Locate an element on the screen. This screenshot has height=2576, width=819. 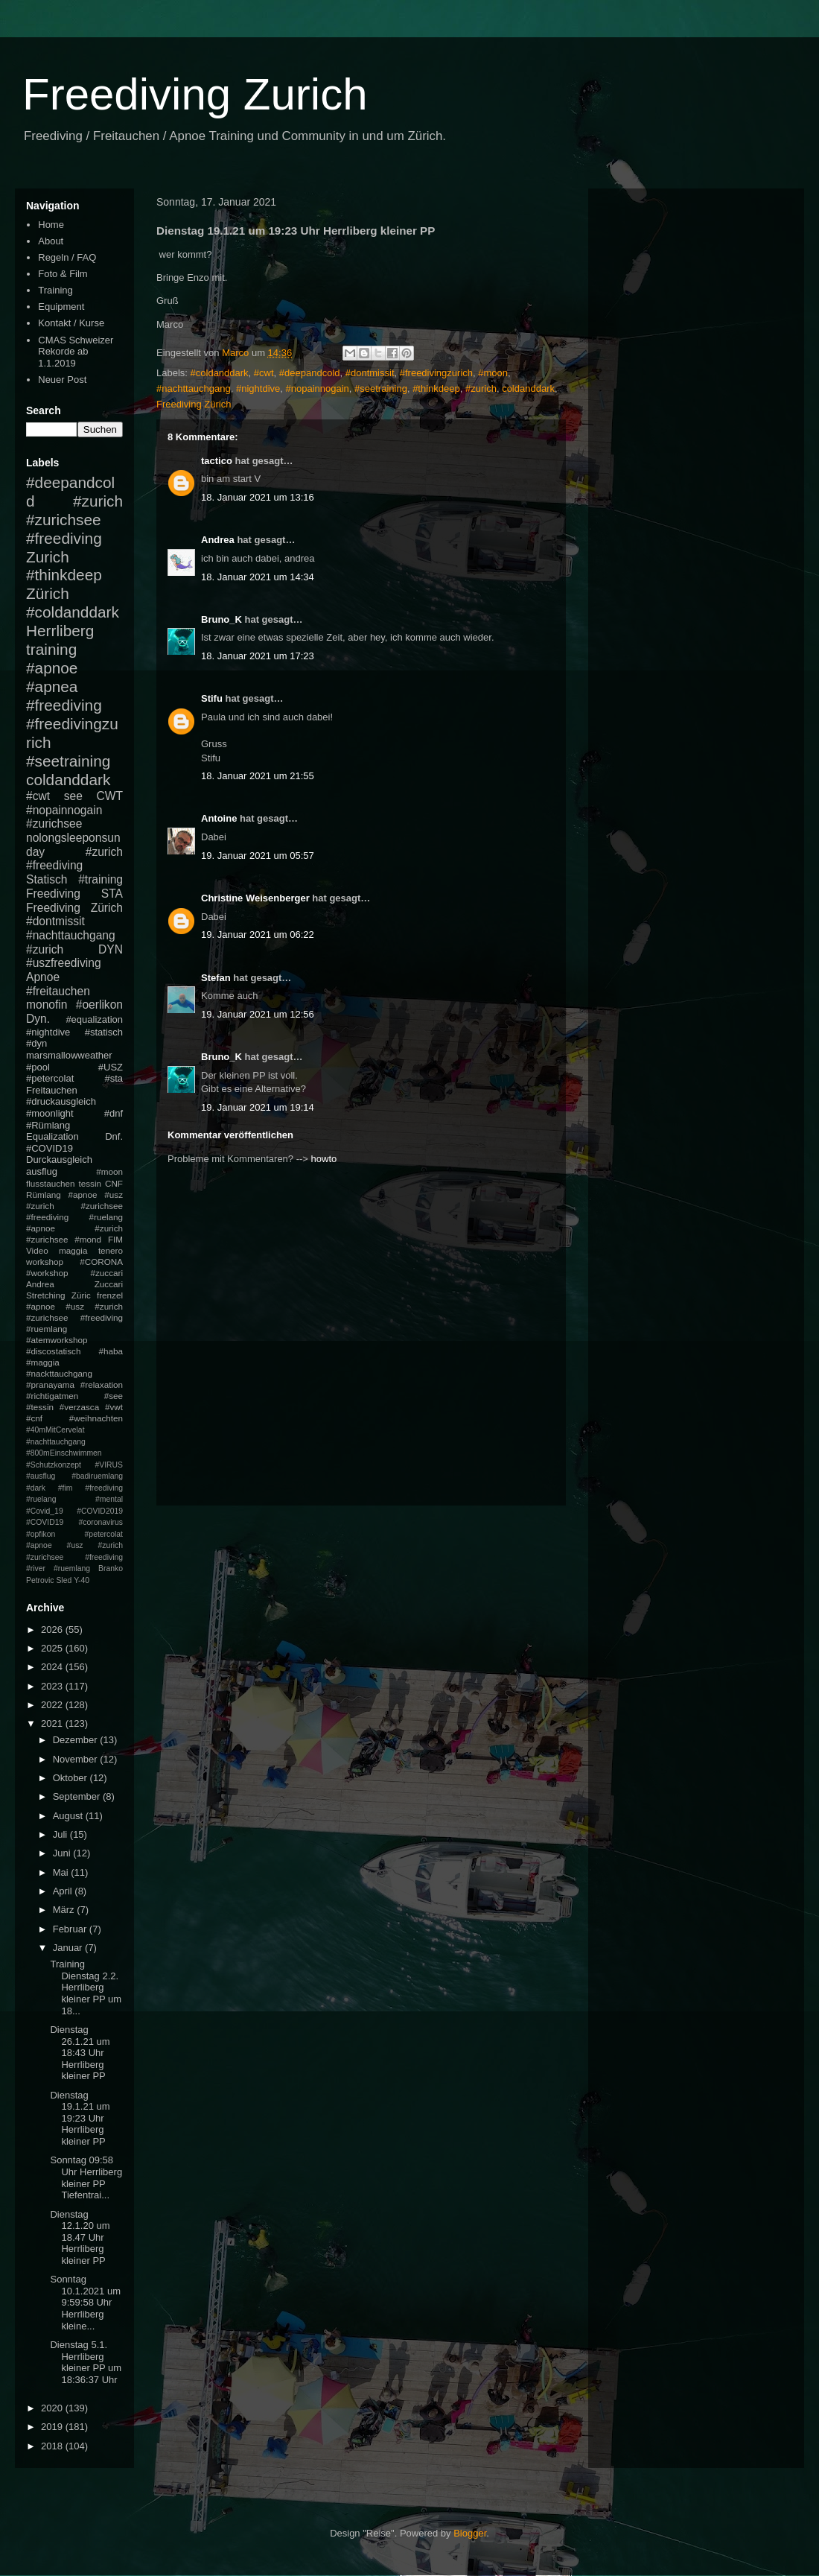
2021 is located at coordinates (53, 1723).